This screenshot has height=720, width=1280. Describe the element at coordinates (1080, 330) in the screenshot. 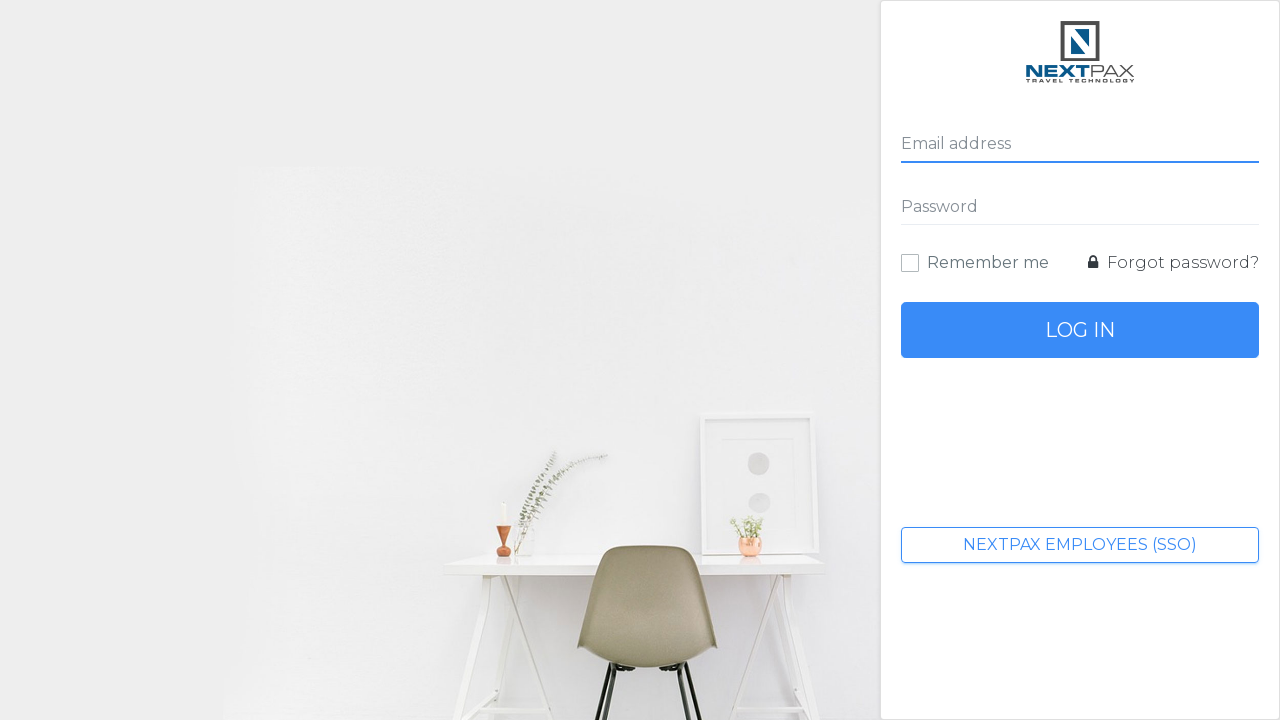

I see `Log In` at that location.